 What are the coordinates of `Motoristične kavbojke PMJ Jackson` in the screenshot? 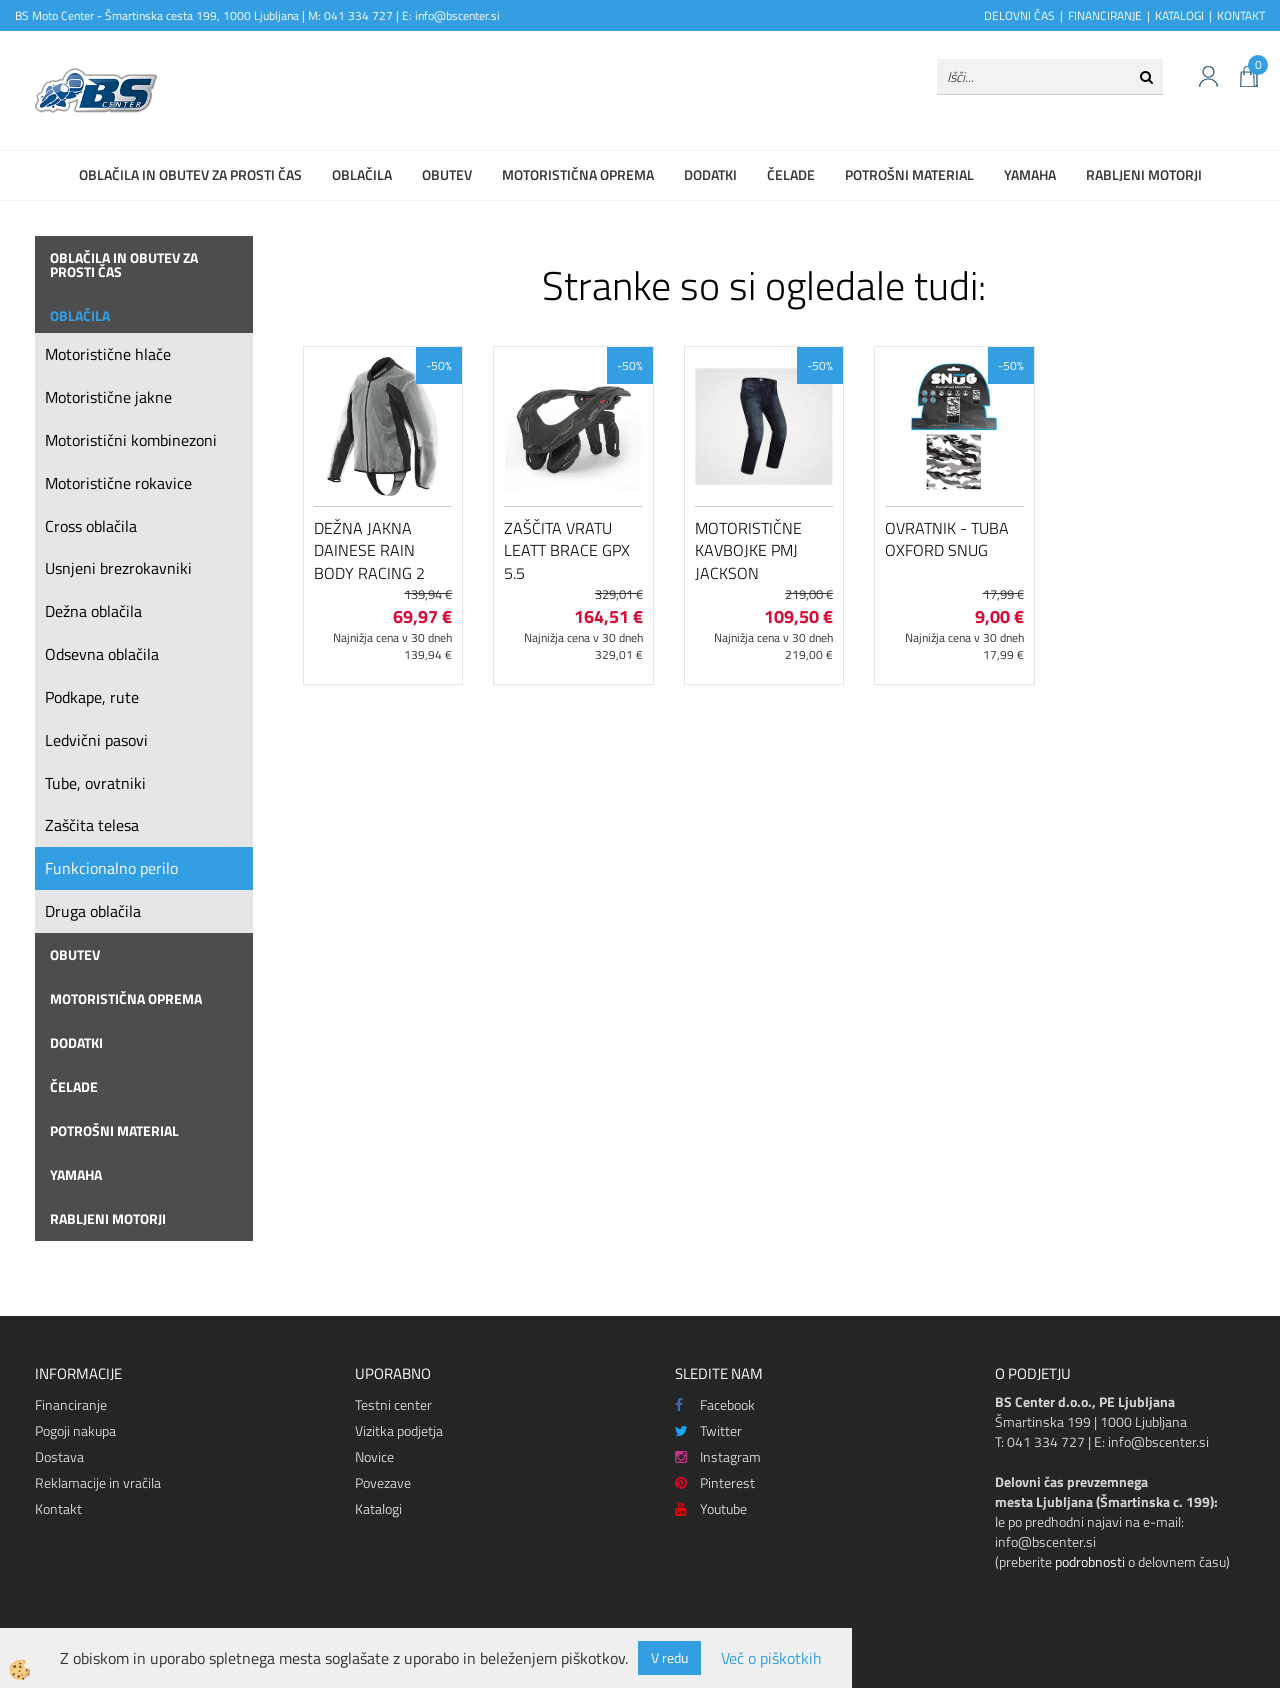 It's located at (748, 551).